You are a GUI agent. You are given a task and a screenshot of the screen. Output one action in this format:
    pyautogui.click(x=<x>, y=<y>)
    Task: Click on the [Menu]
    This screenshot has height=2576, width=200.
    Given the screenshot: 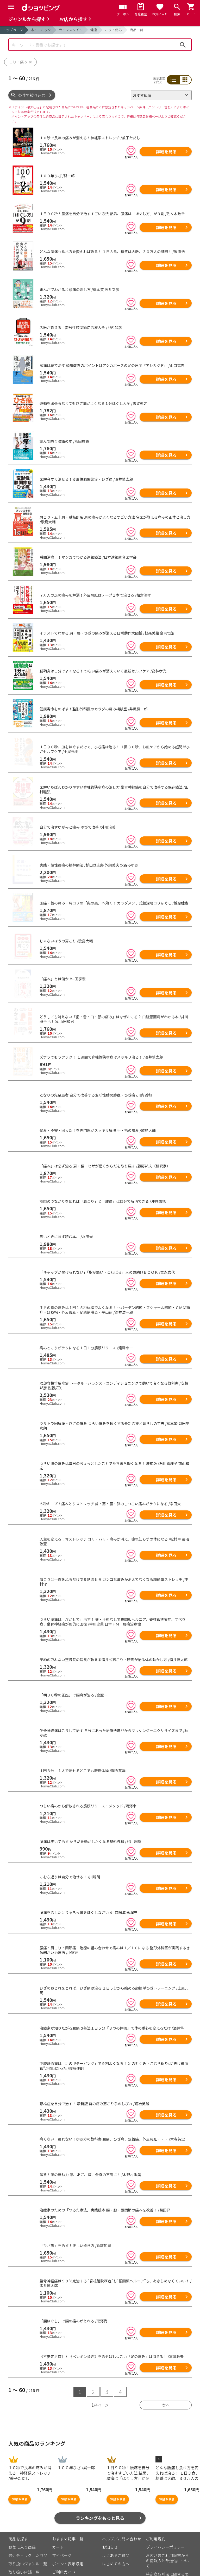 What is the action you would take?
    pyautogui.click(x=11, y=7)
    